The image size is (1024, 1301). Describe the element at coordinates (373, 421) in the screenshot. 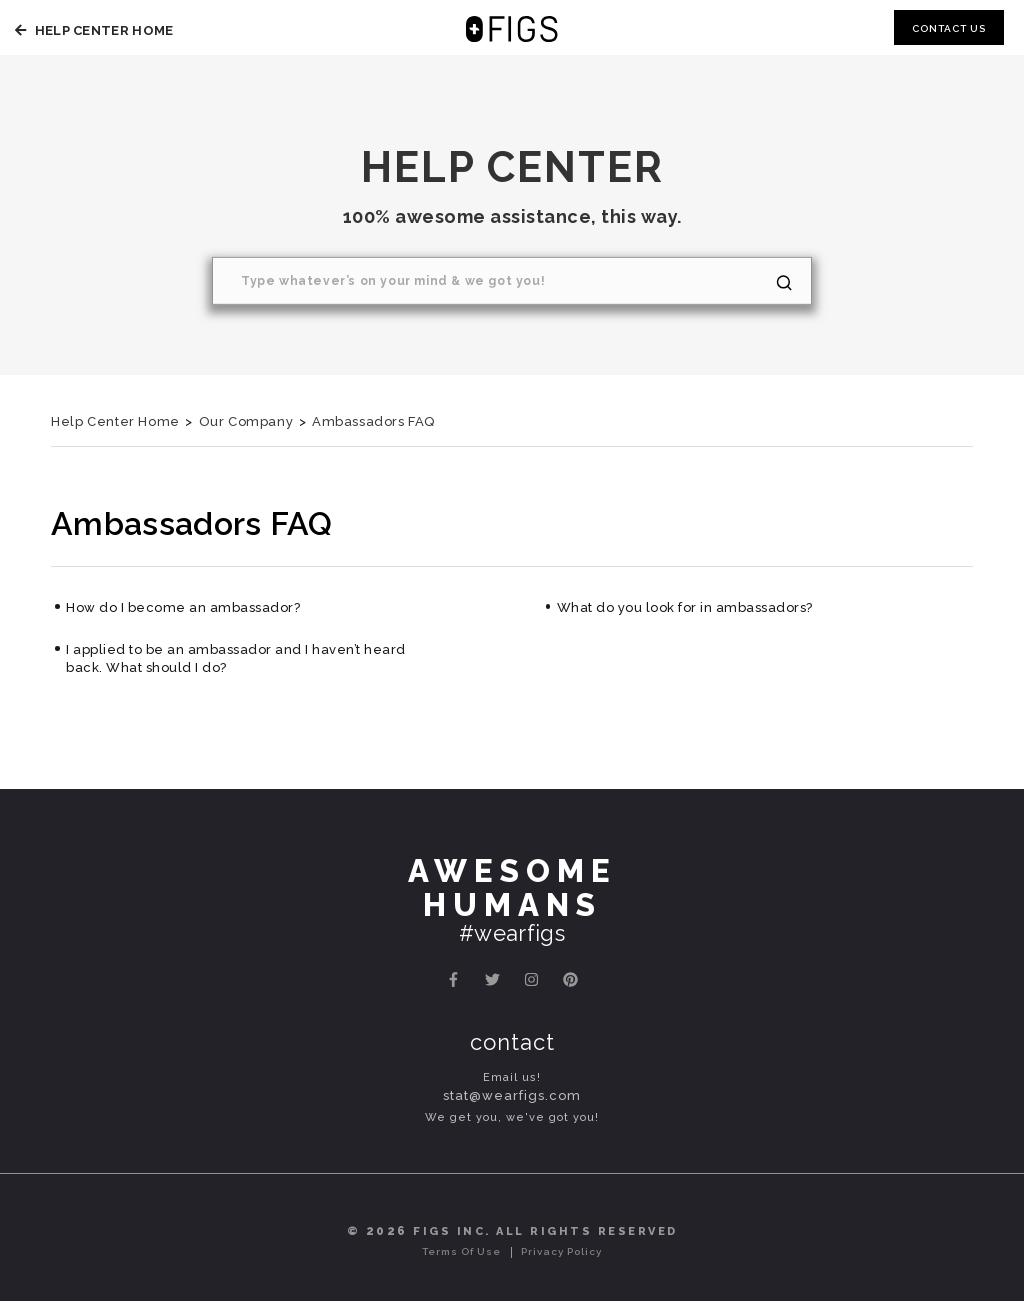

I see `Ambassadors FAQ` at that location.